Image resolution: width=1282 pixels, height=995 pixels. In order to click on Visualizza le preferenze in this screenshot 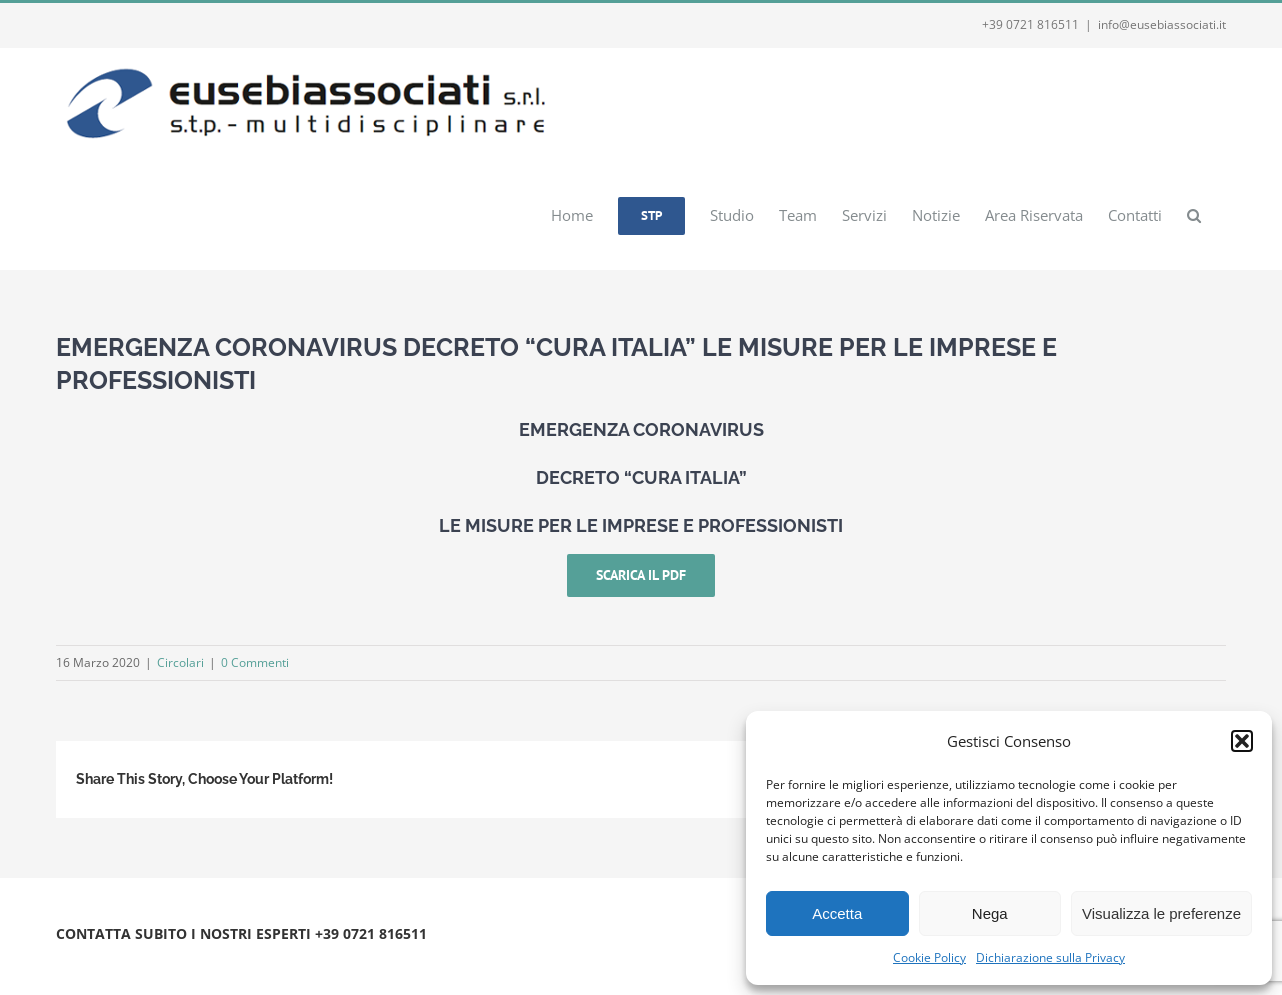, I will do `click(1161, 913)`.